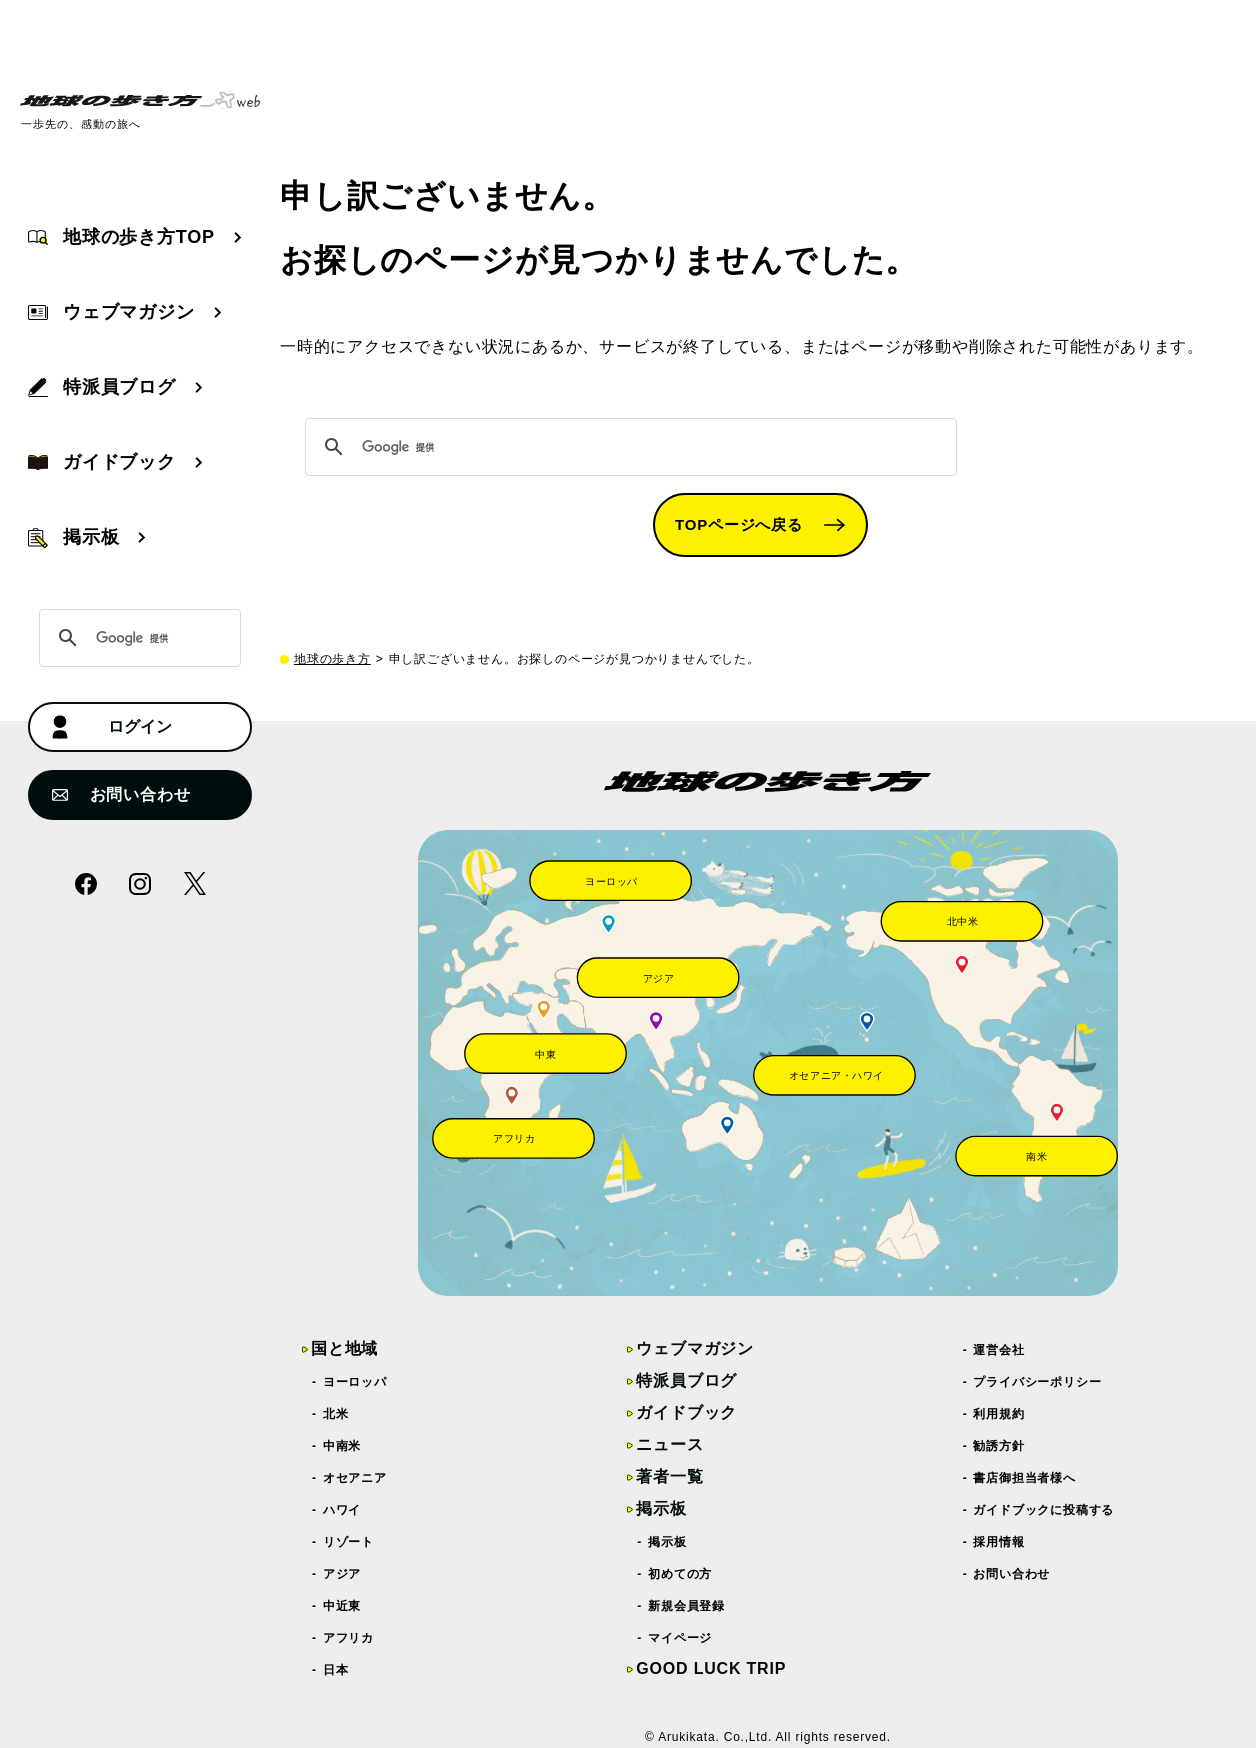 This screenshot has height=1748, width=1256. I want to click on アフリカ, so click(349, 1638).